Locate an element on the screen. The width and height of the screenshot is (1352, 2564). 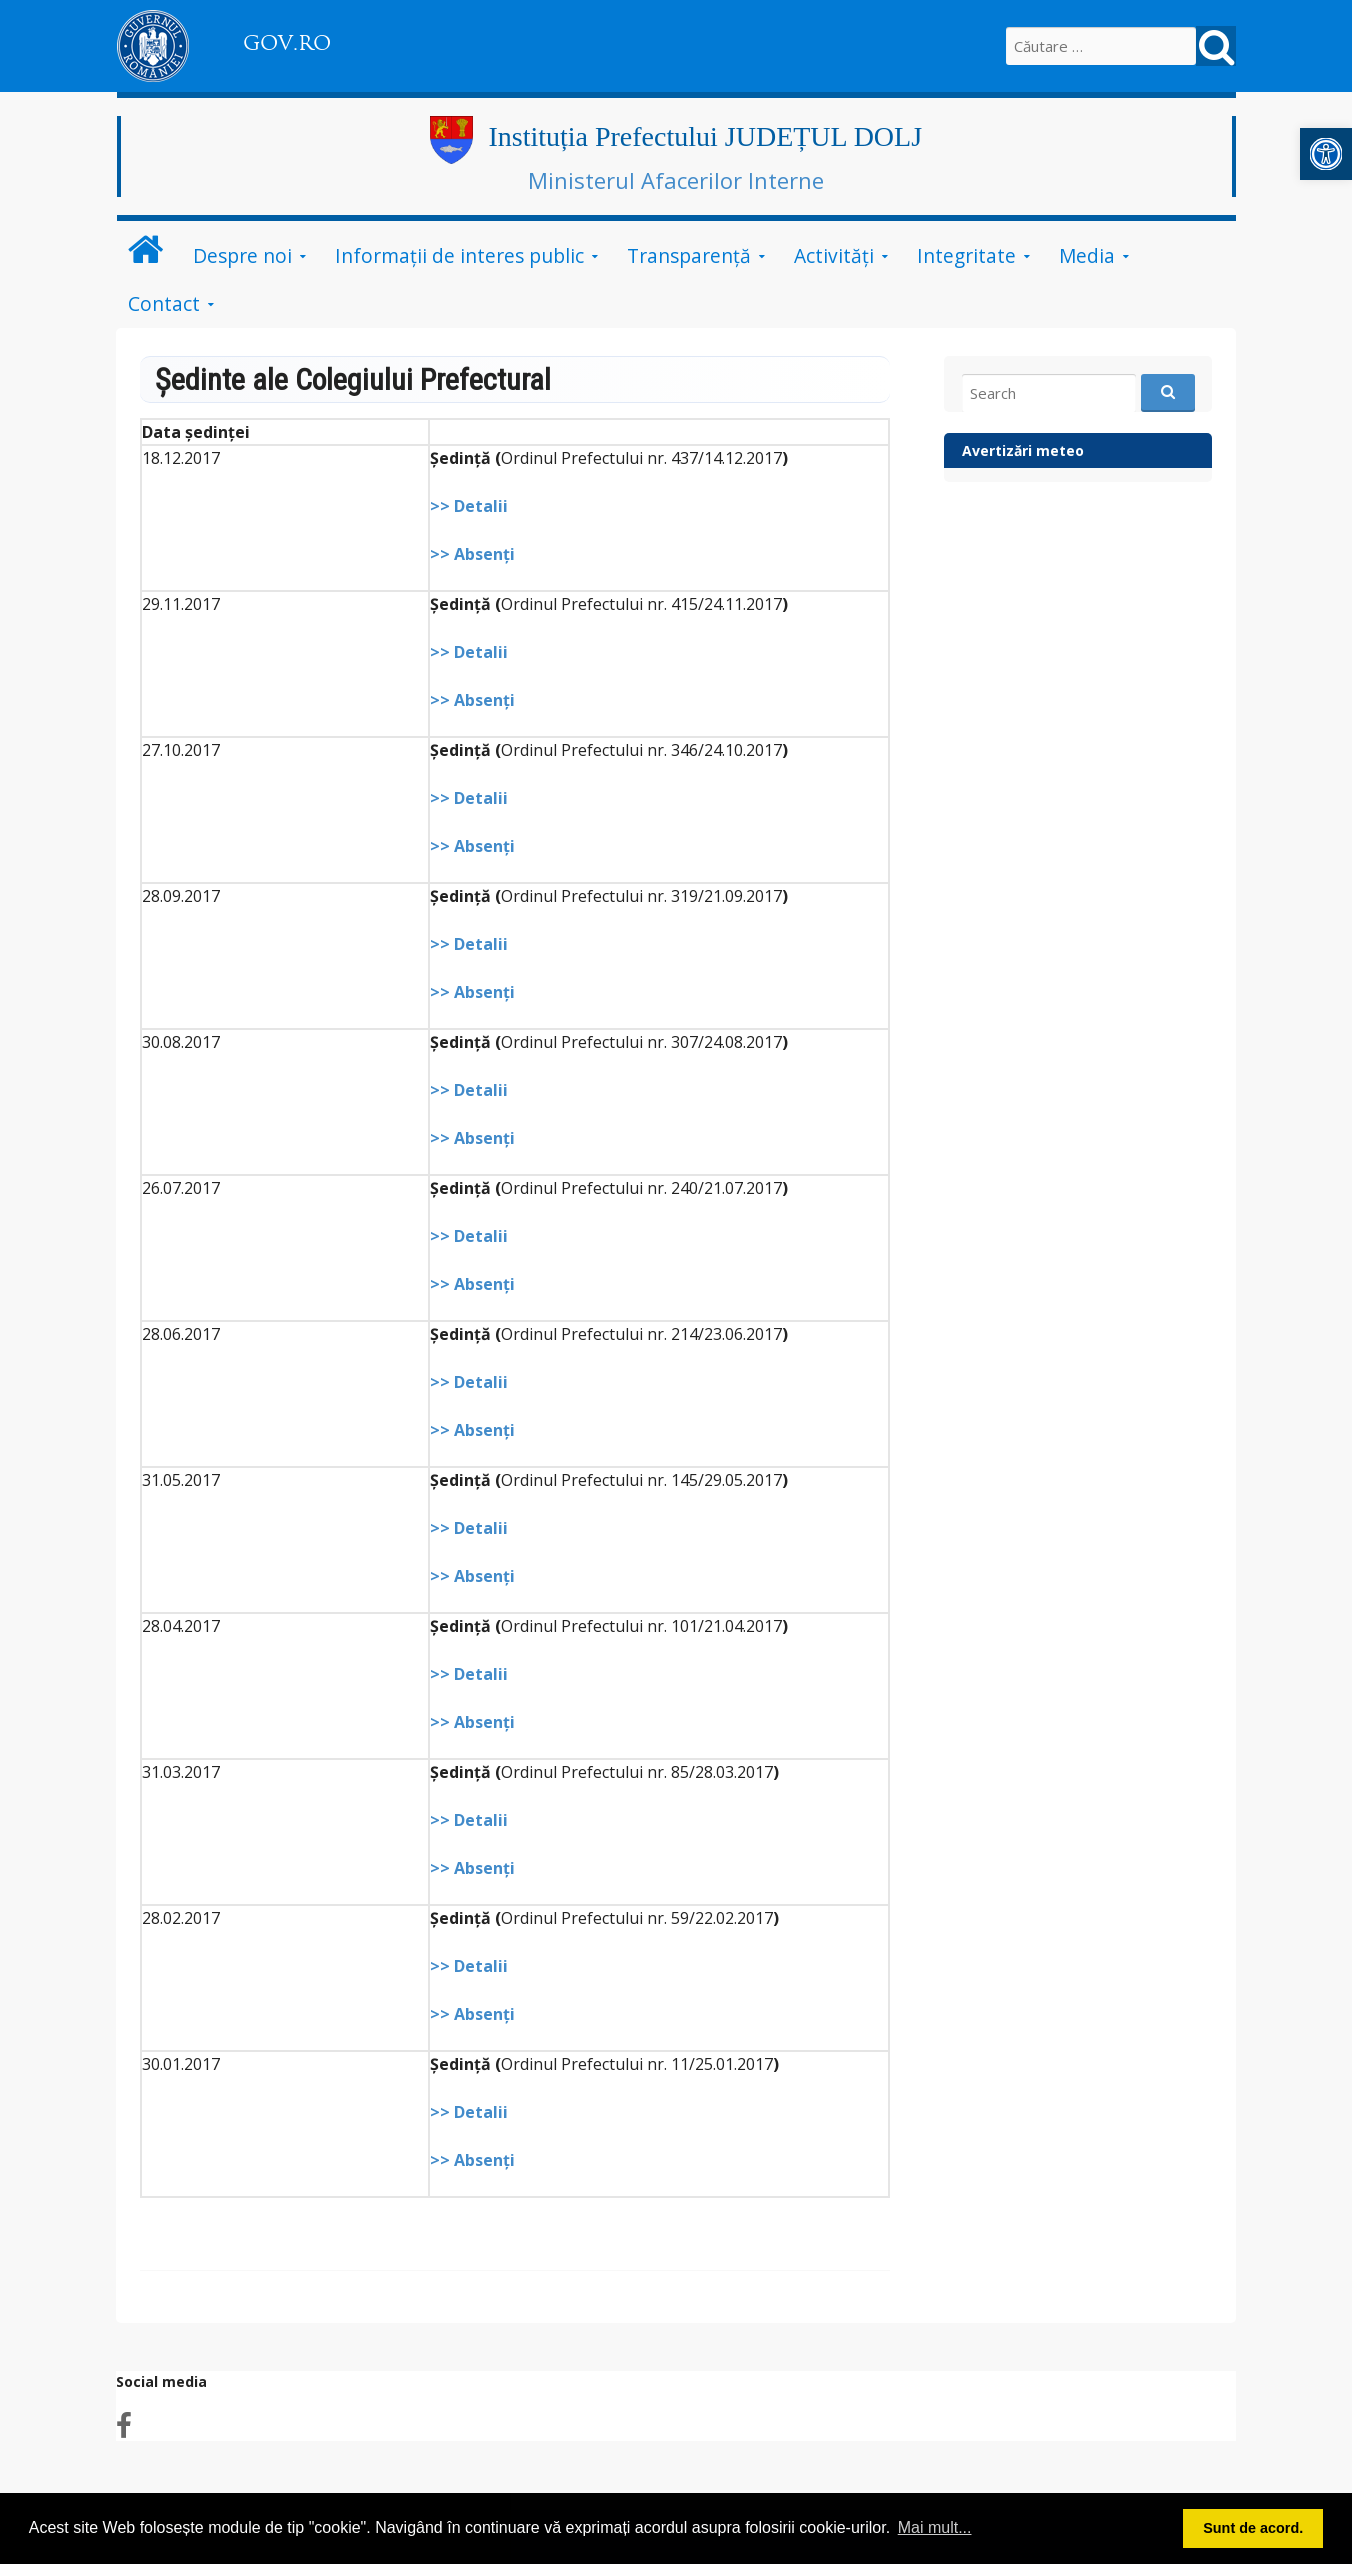
Mai mult... [button] is located at coordinates (935, 2527).